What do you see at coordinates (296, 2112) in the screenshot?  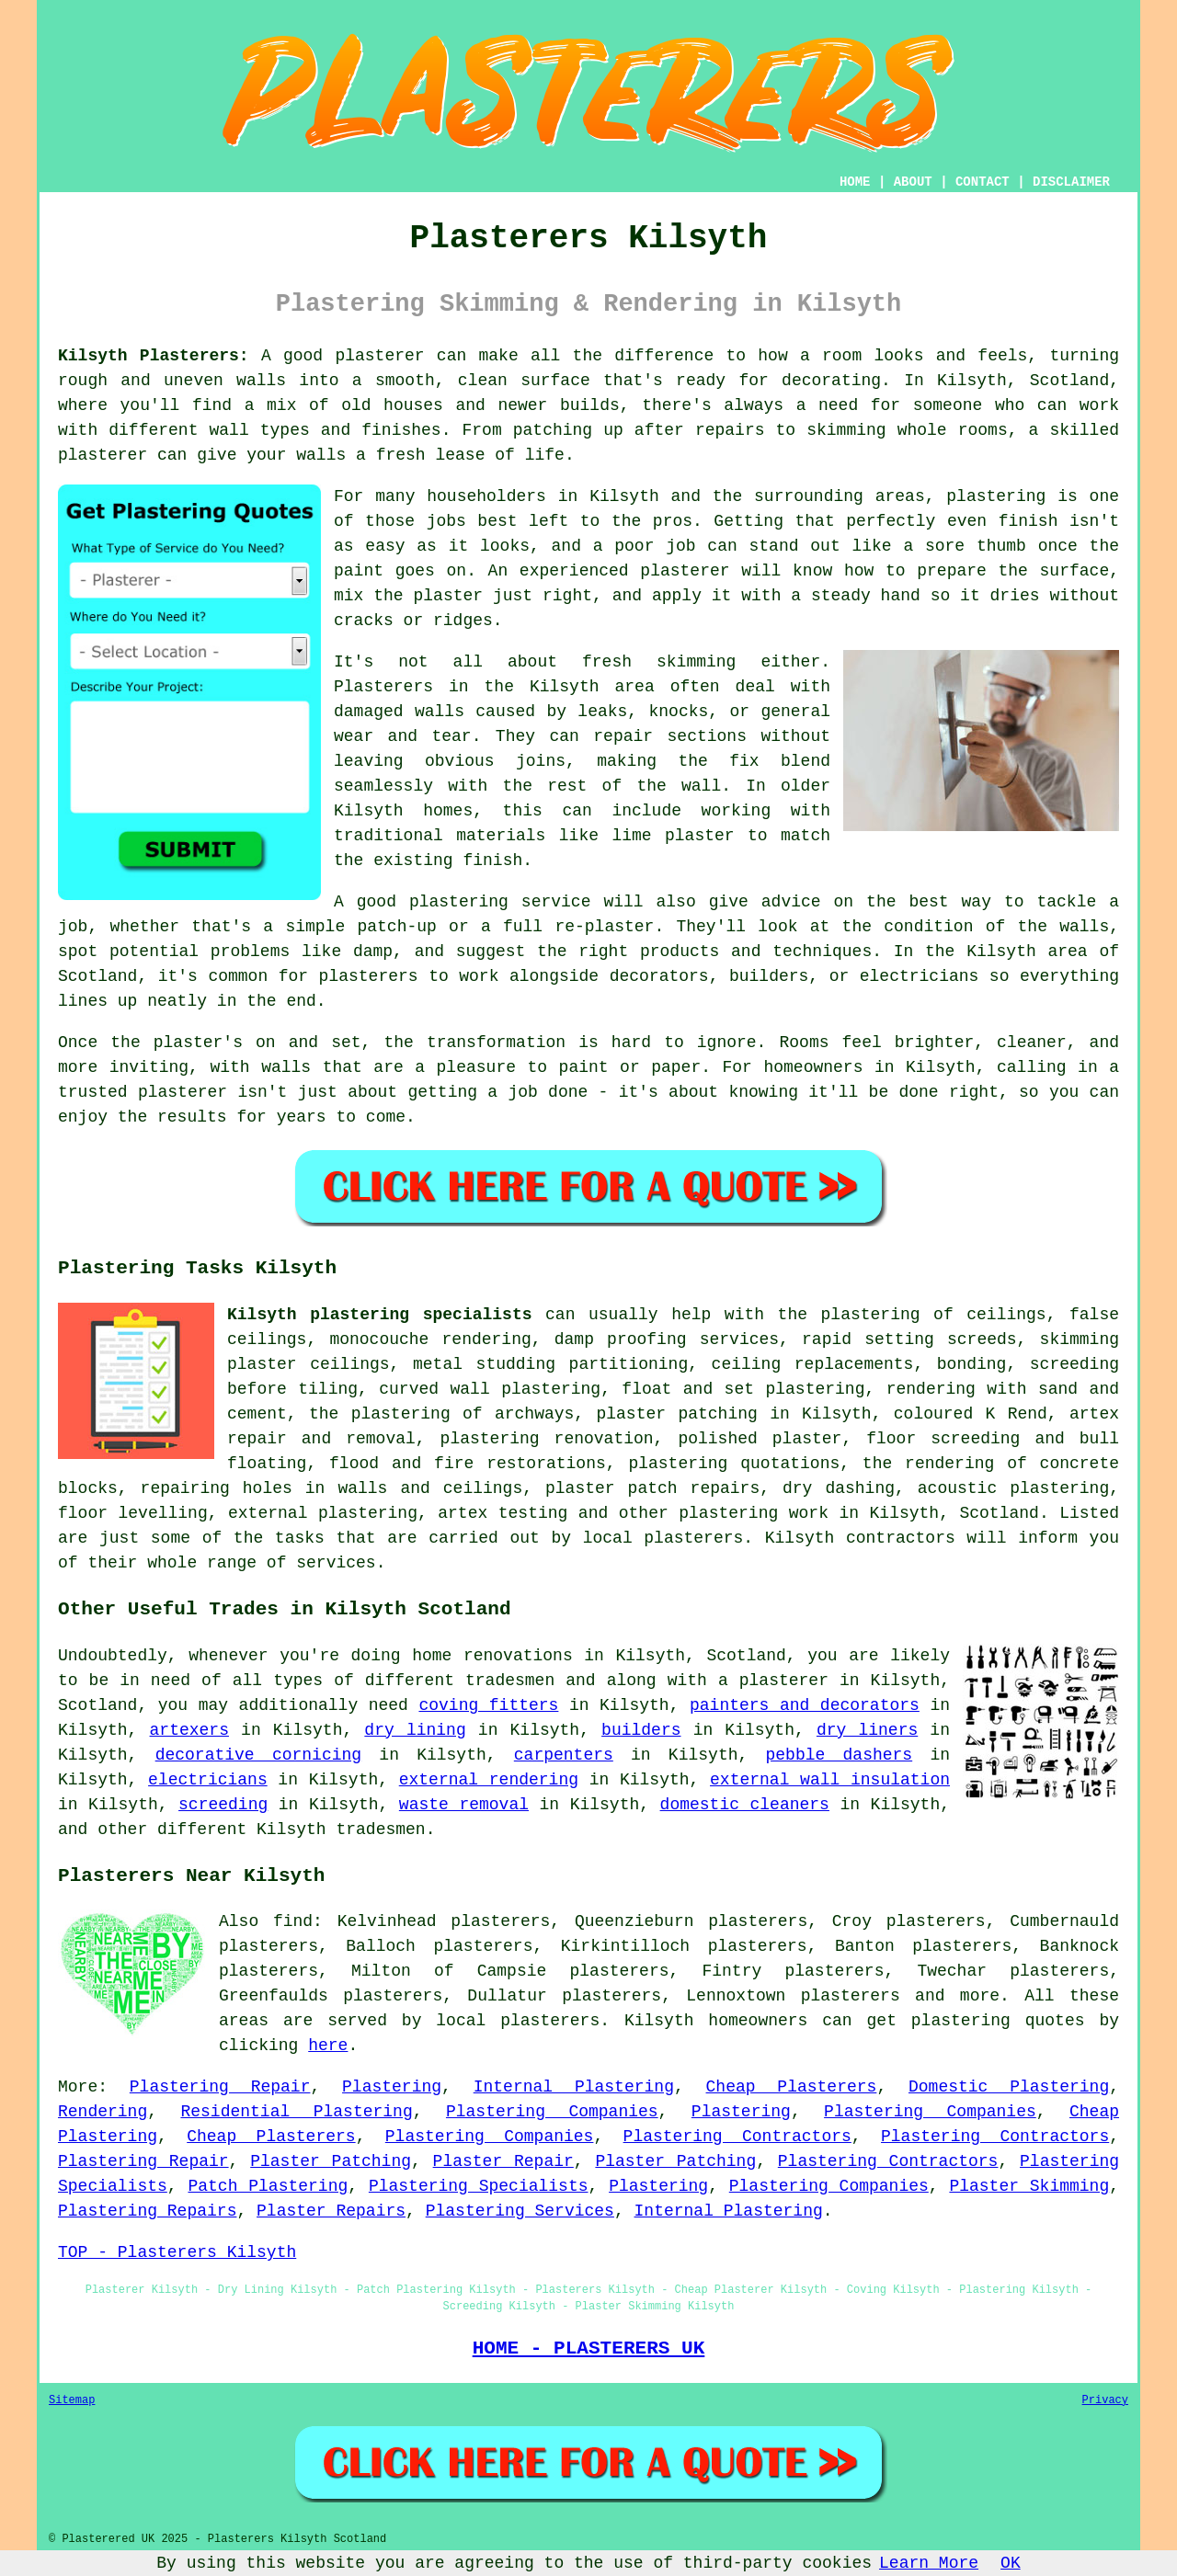 I see `Residential Plastering` at bounding box center [296, 2112].